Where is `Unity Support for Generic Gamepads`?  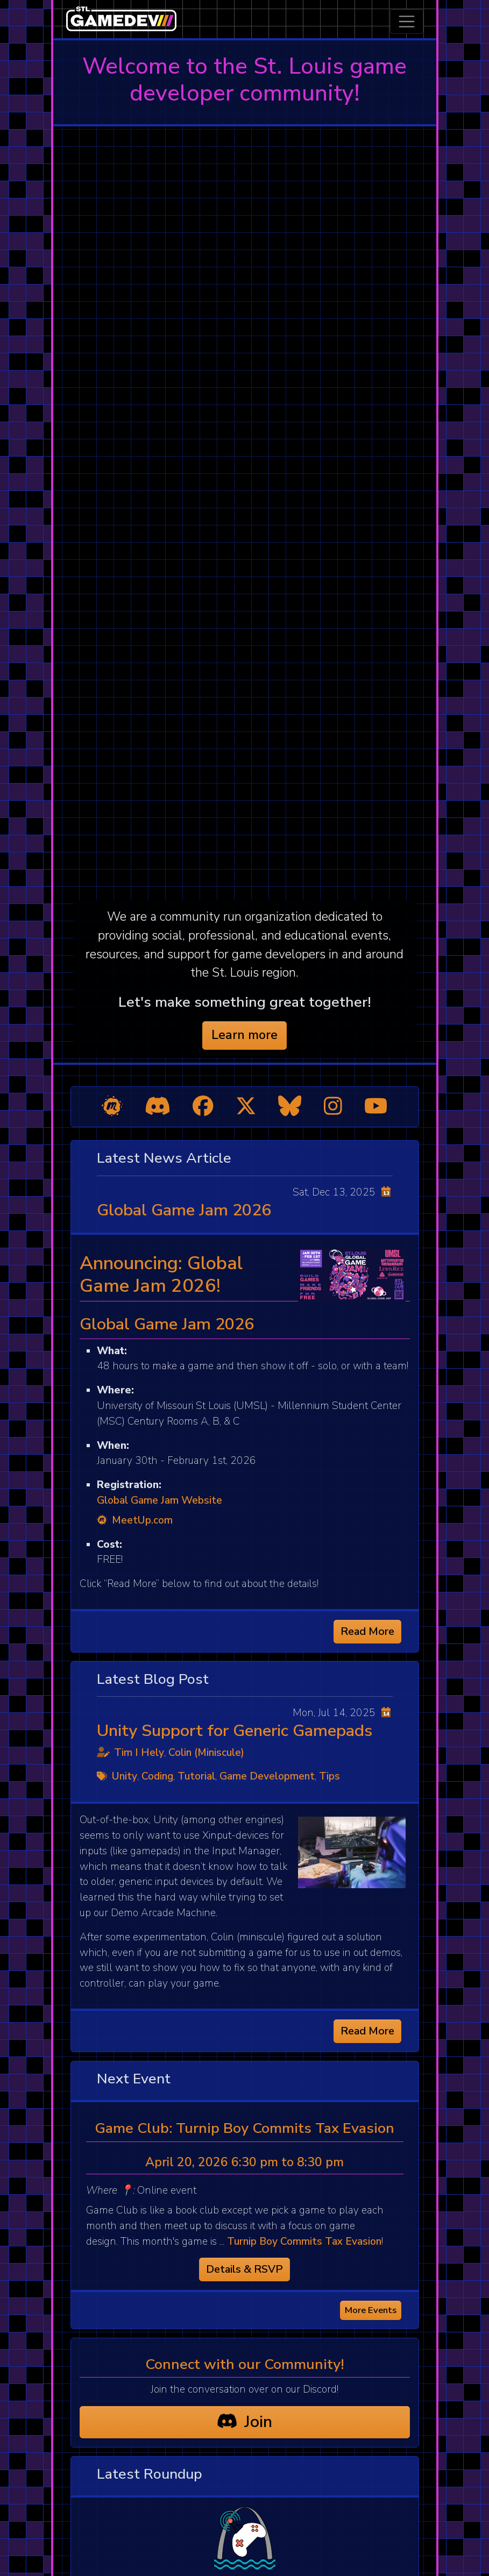 Unity Support for Generic Gamepads is located at coordinates (234, 1730).